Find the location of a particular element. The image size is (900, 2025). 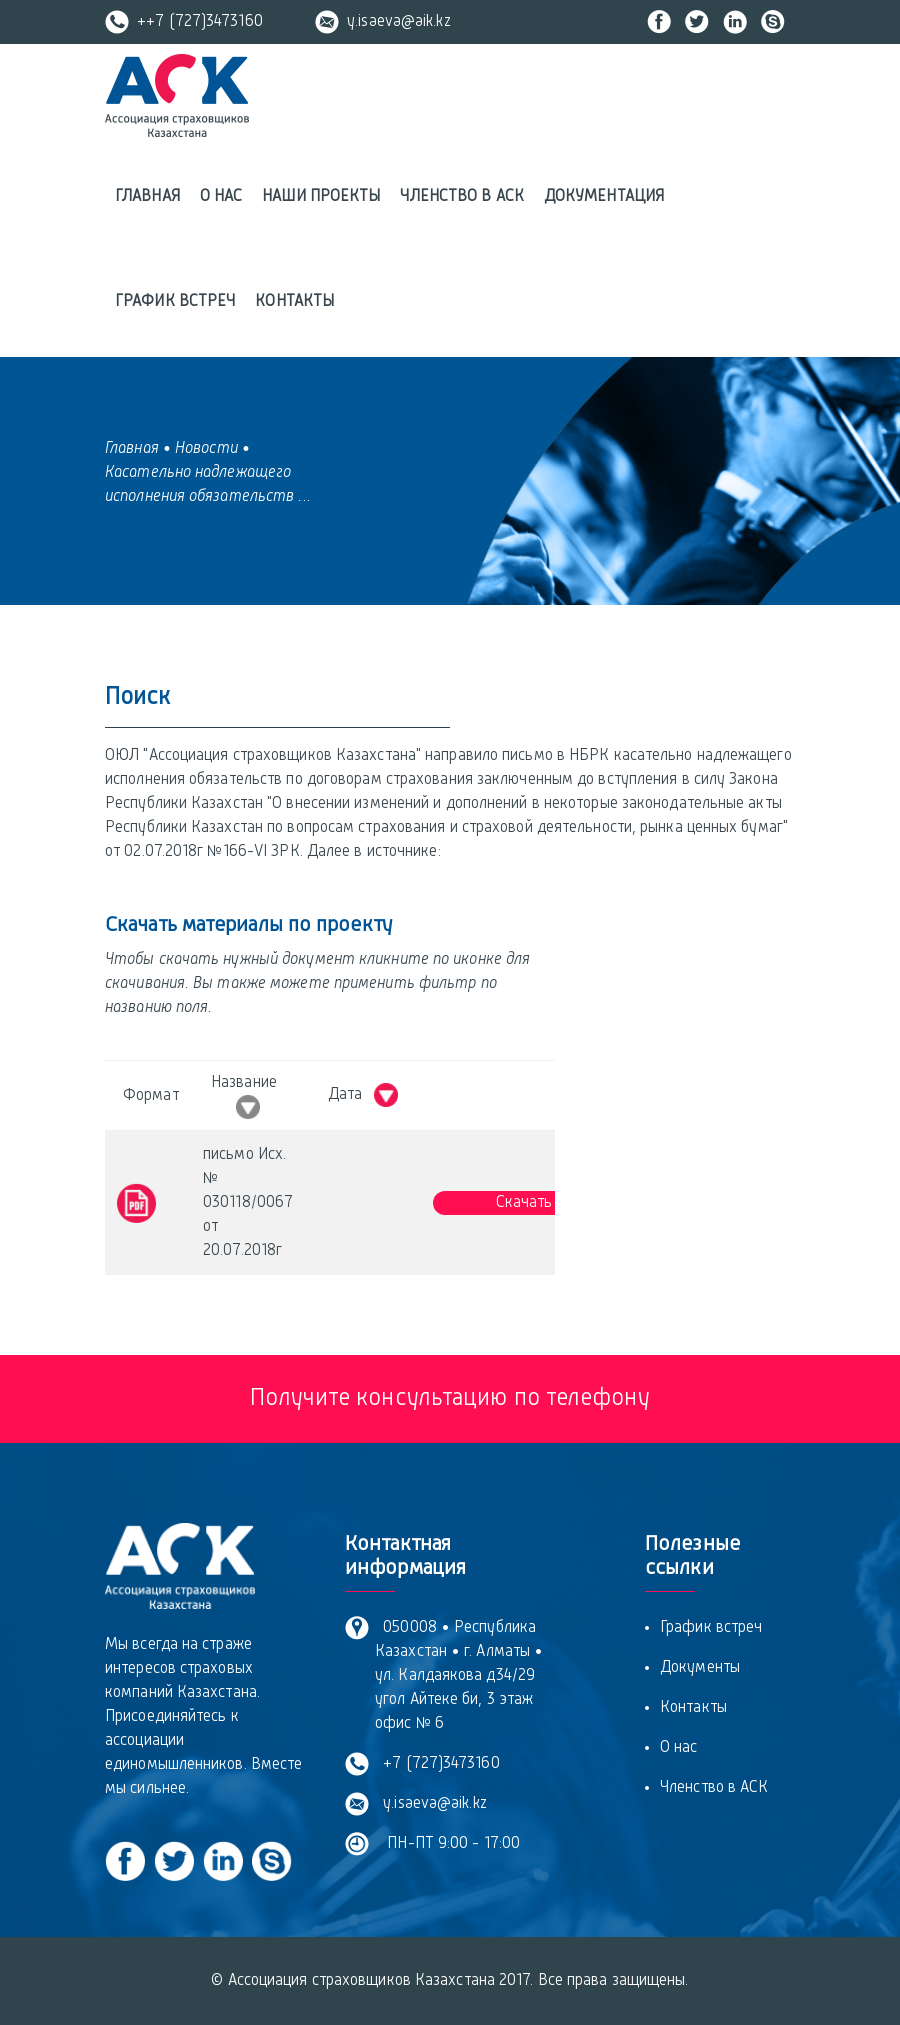

Наши проекты is located at coordinates (321, 197).